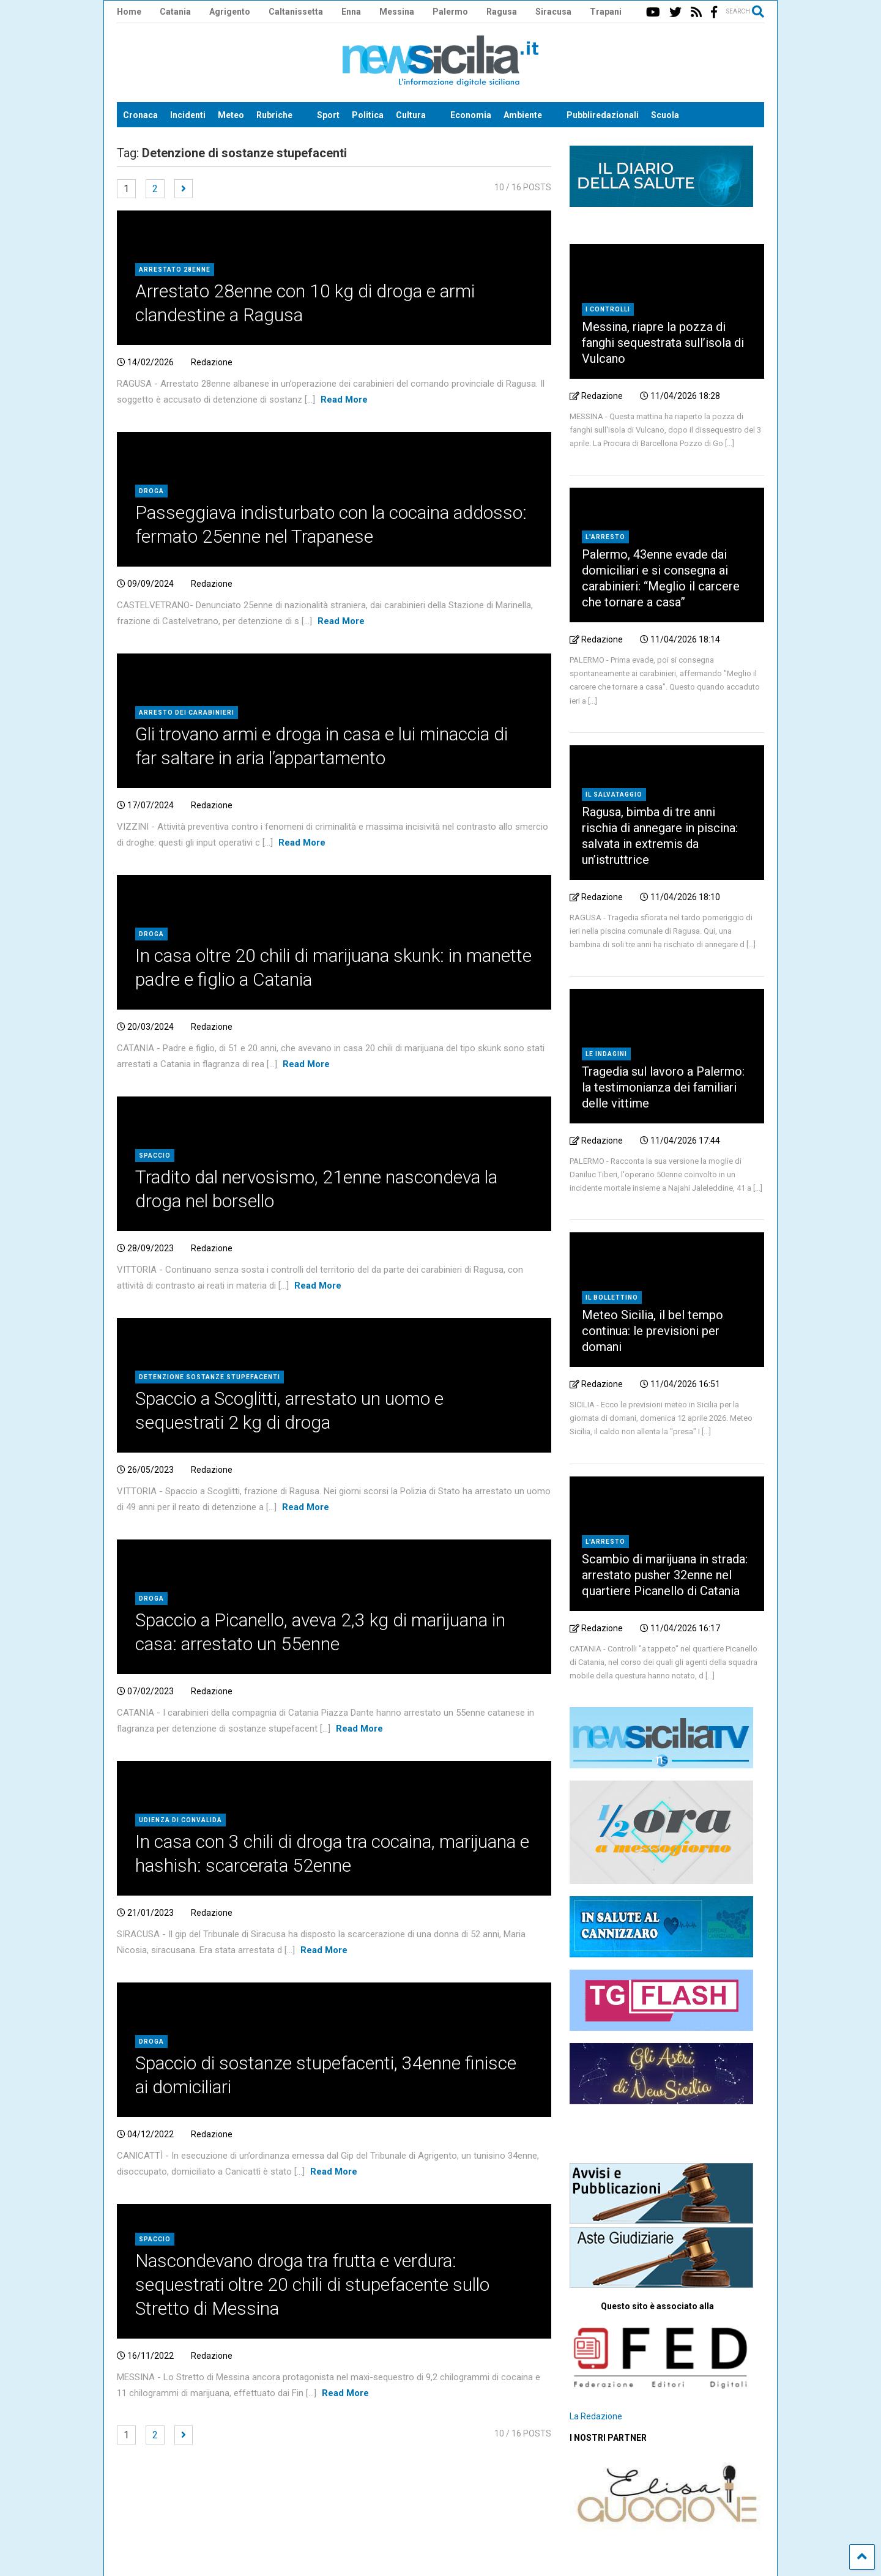 The height and width of the screenshot is (2576, 881). Describe the element at coordinates (174, 269) in the screenshot. I see `Arrestato 28enne` at that location.